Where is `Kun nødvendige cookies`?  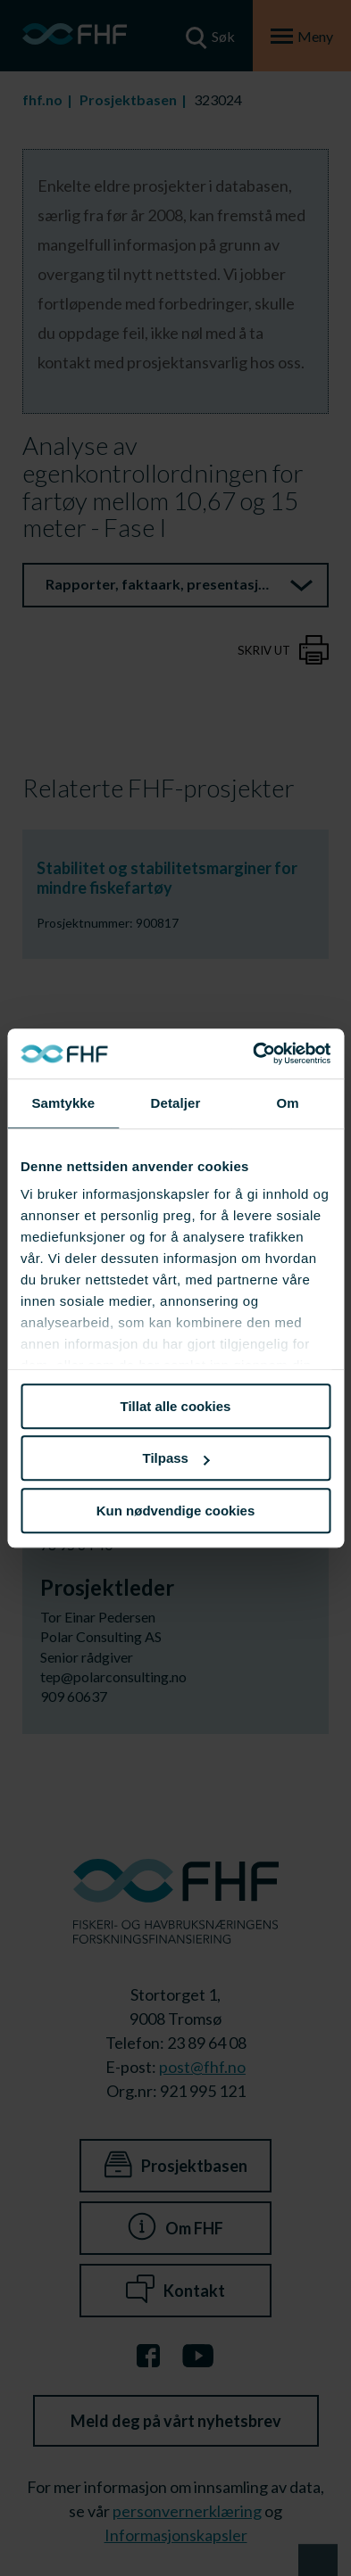 Kun nødvendige cookies is located at coordinates (175, 1510).